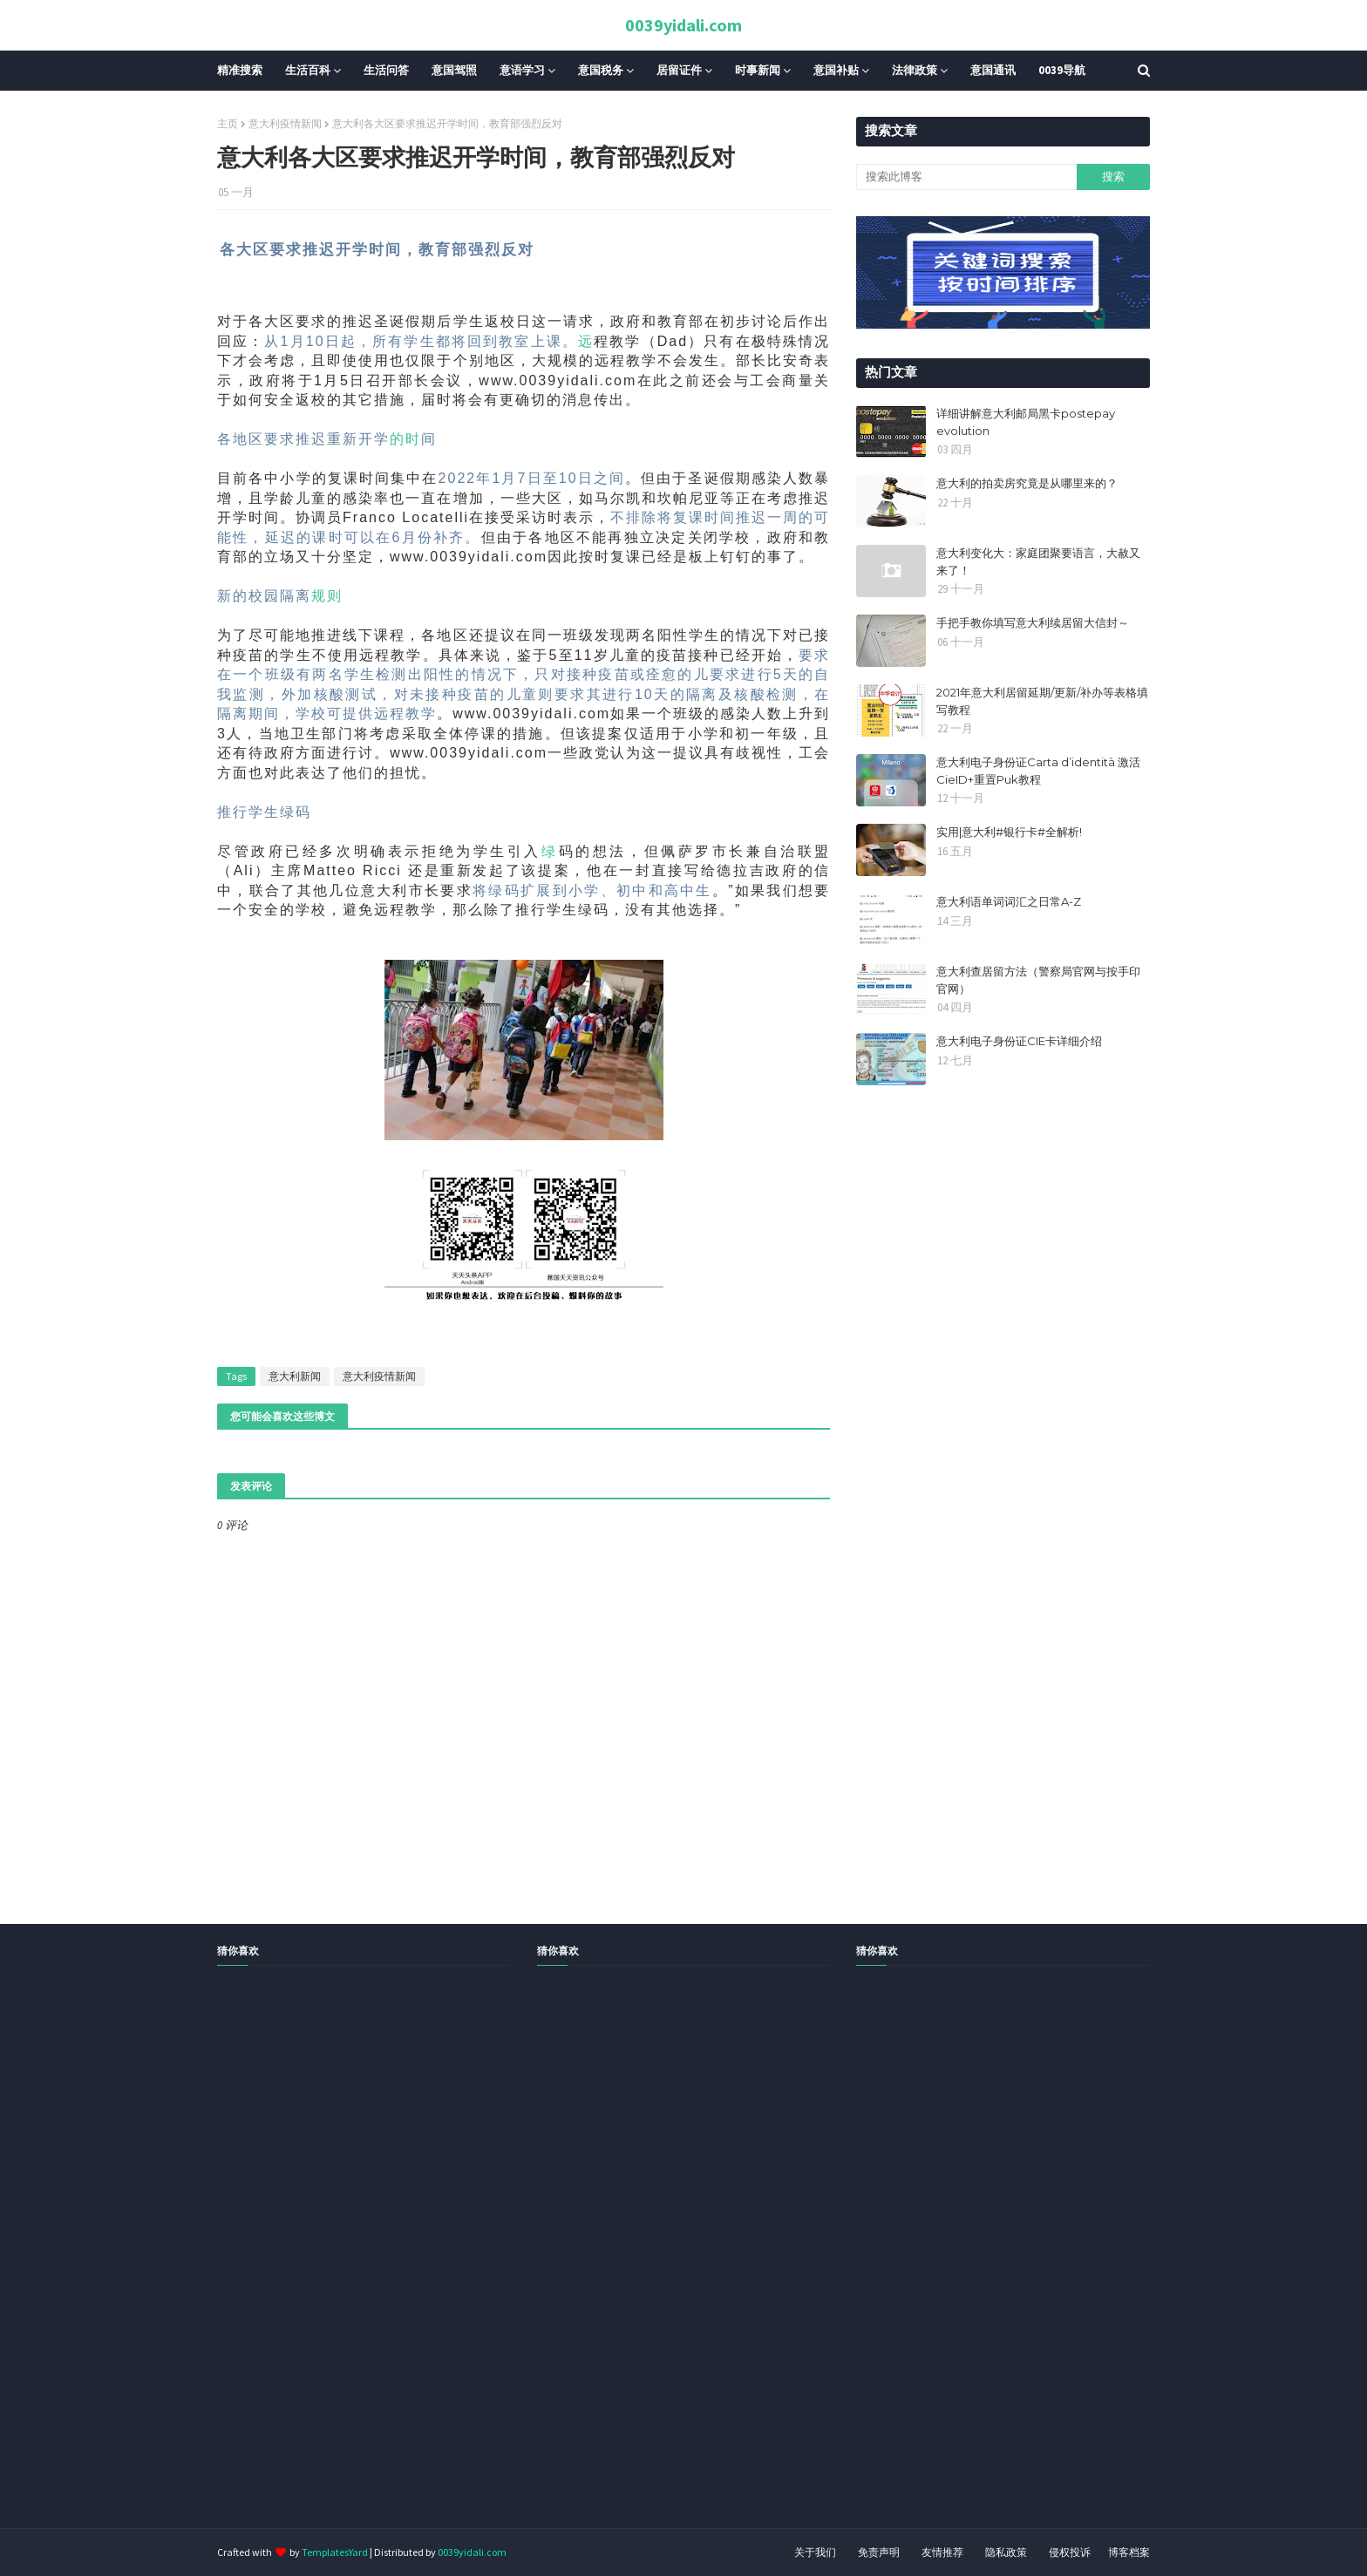 The image size is (1367, 2576). I want to click on 意国通讯 [menuitem], so click(993, 70).